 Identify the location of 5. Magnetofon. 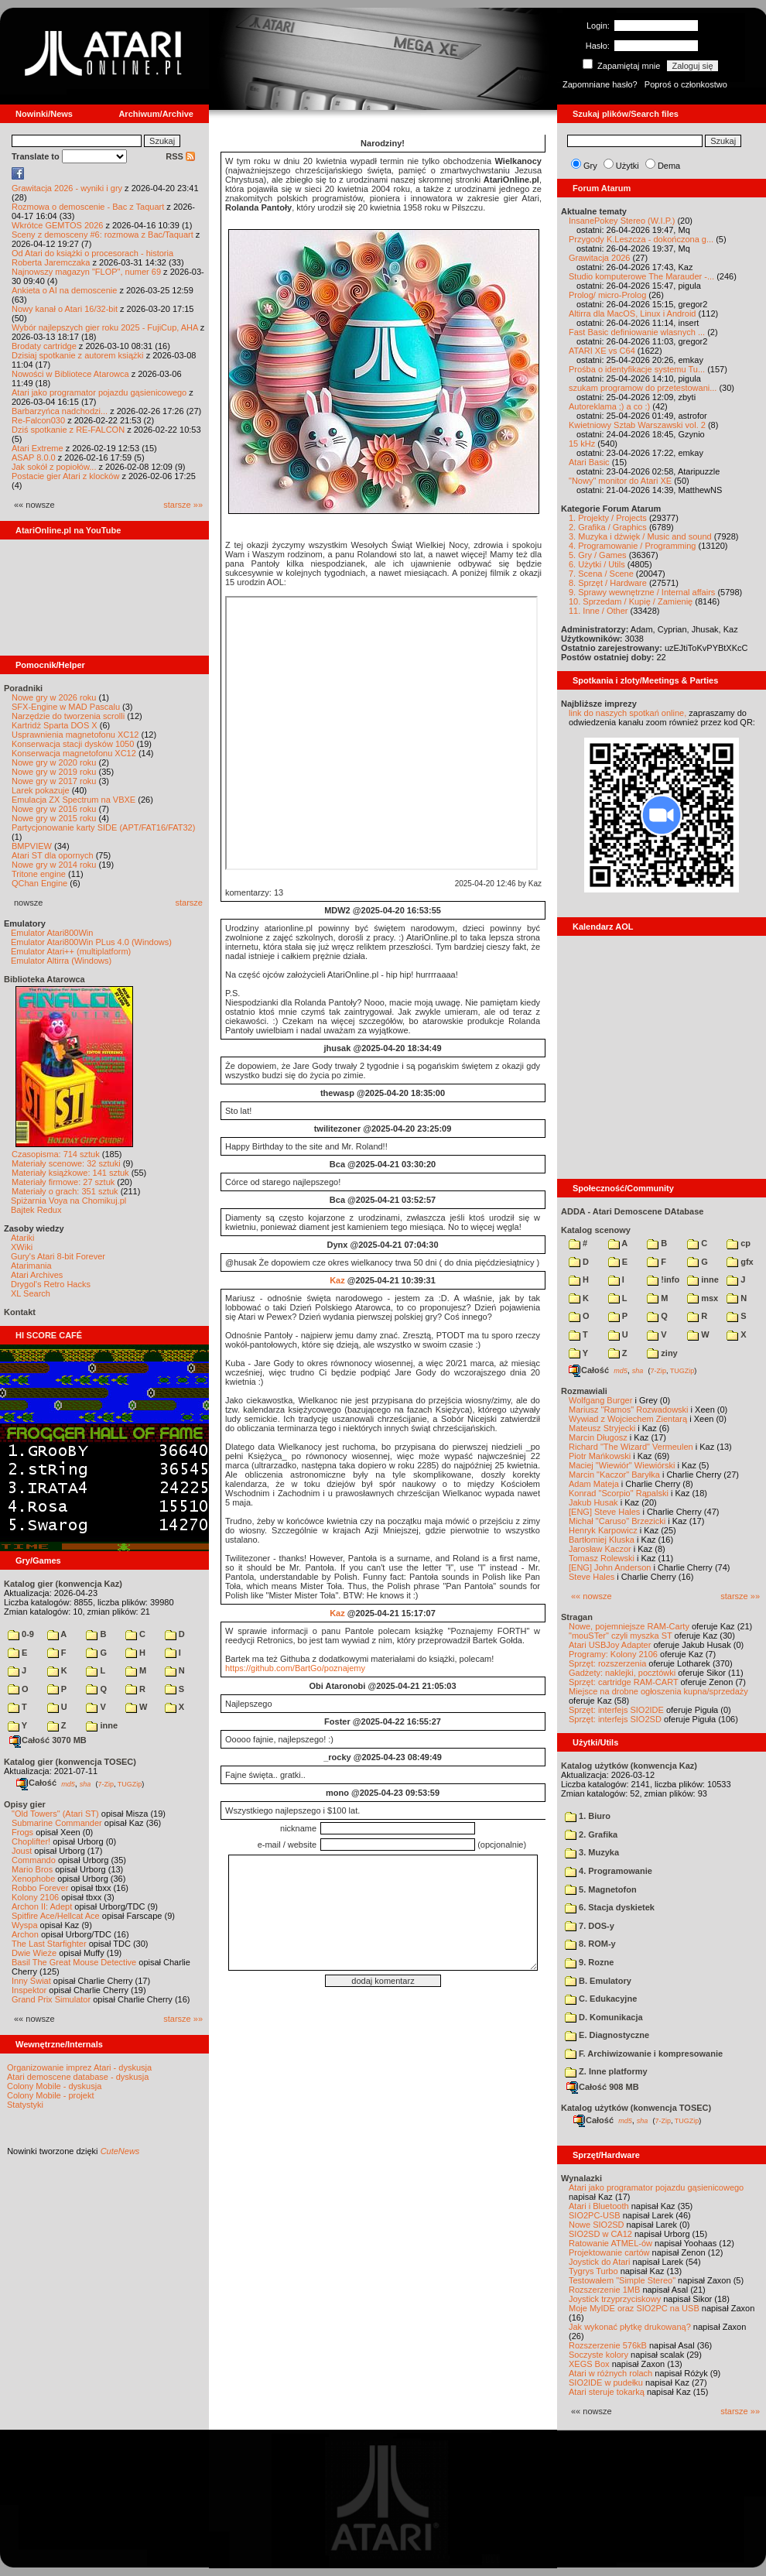
(601, 1889).